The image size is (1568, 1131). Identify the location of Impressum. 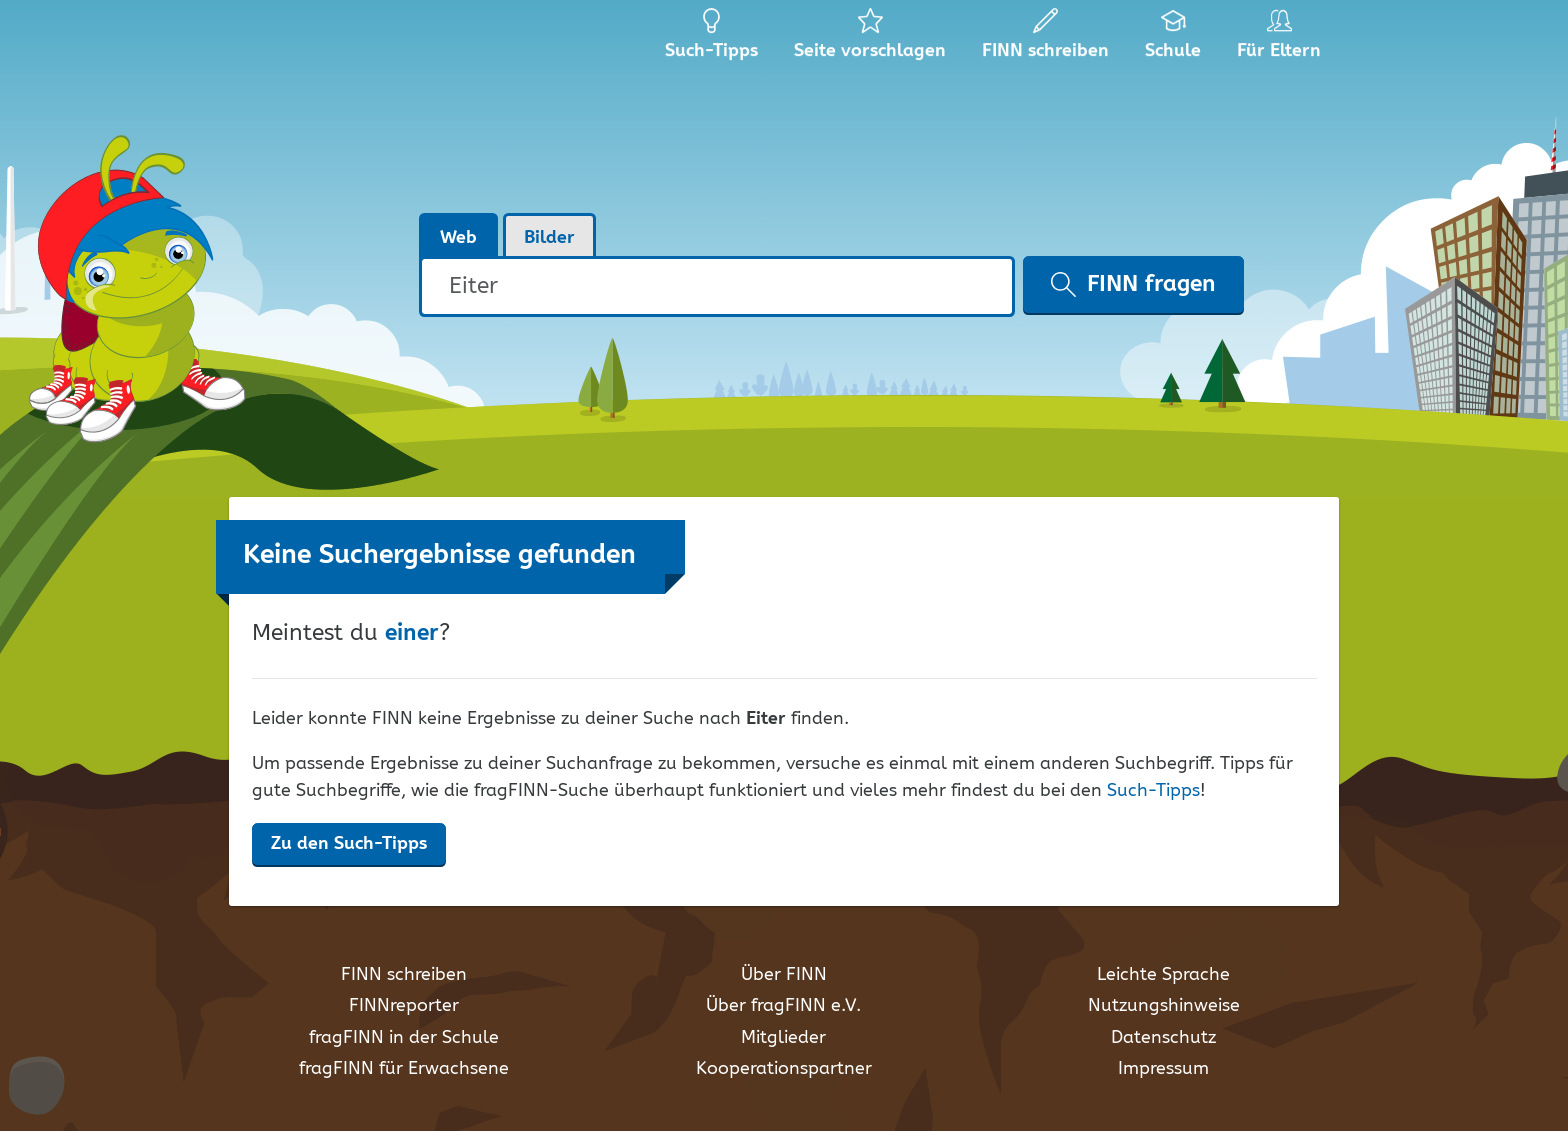
(1163, 1069).